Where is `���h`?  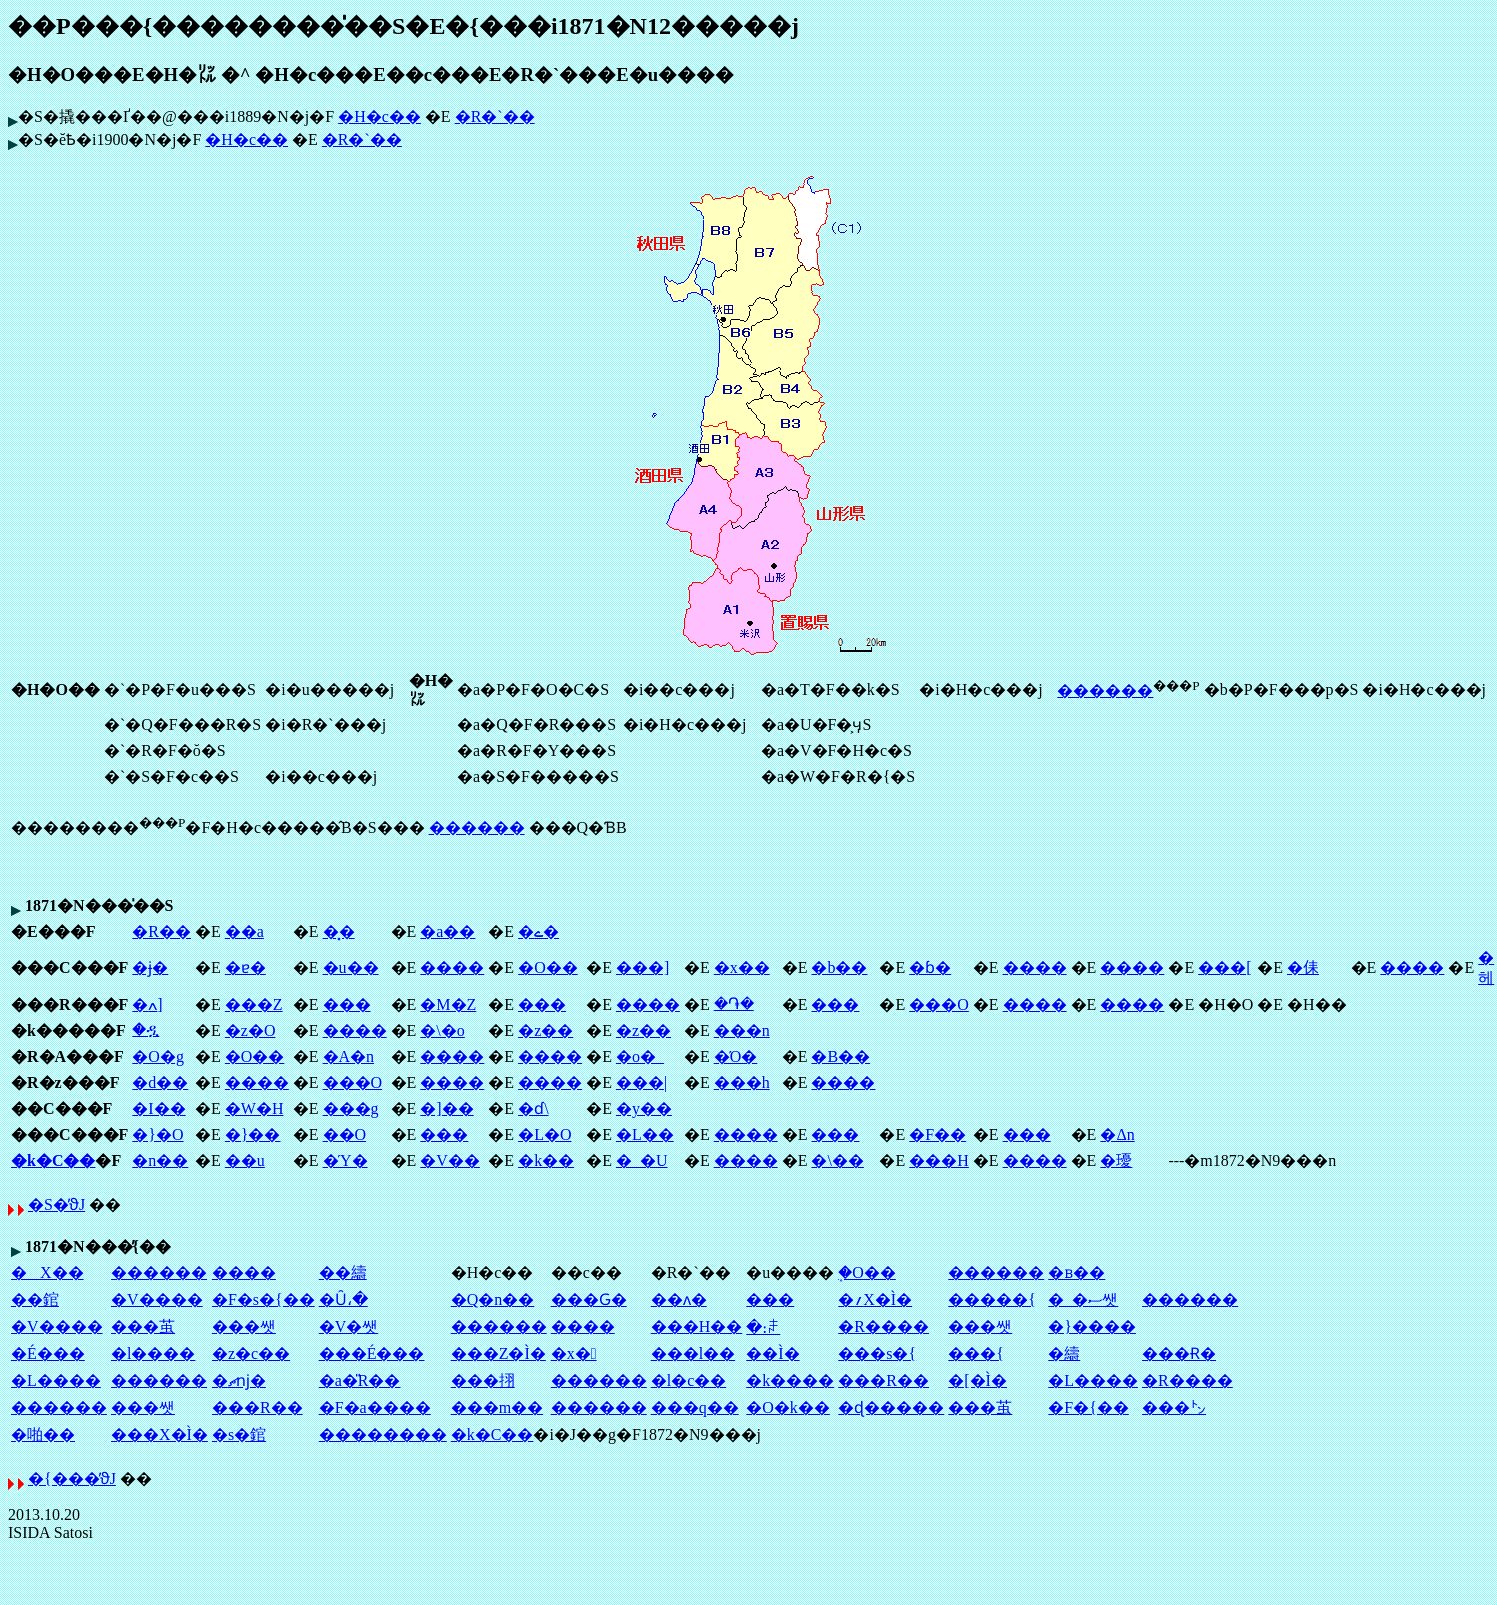 ���h is located at coordinates (742, 1082).